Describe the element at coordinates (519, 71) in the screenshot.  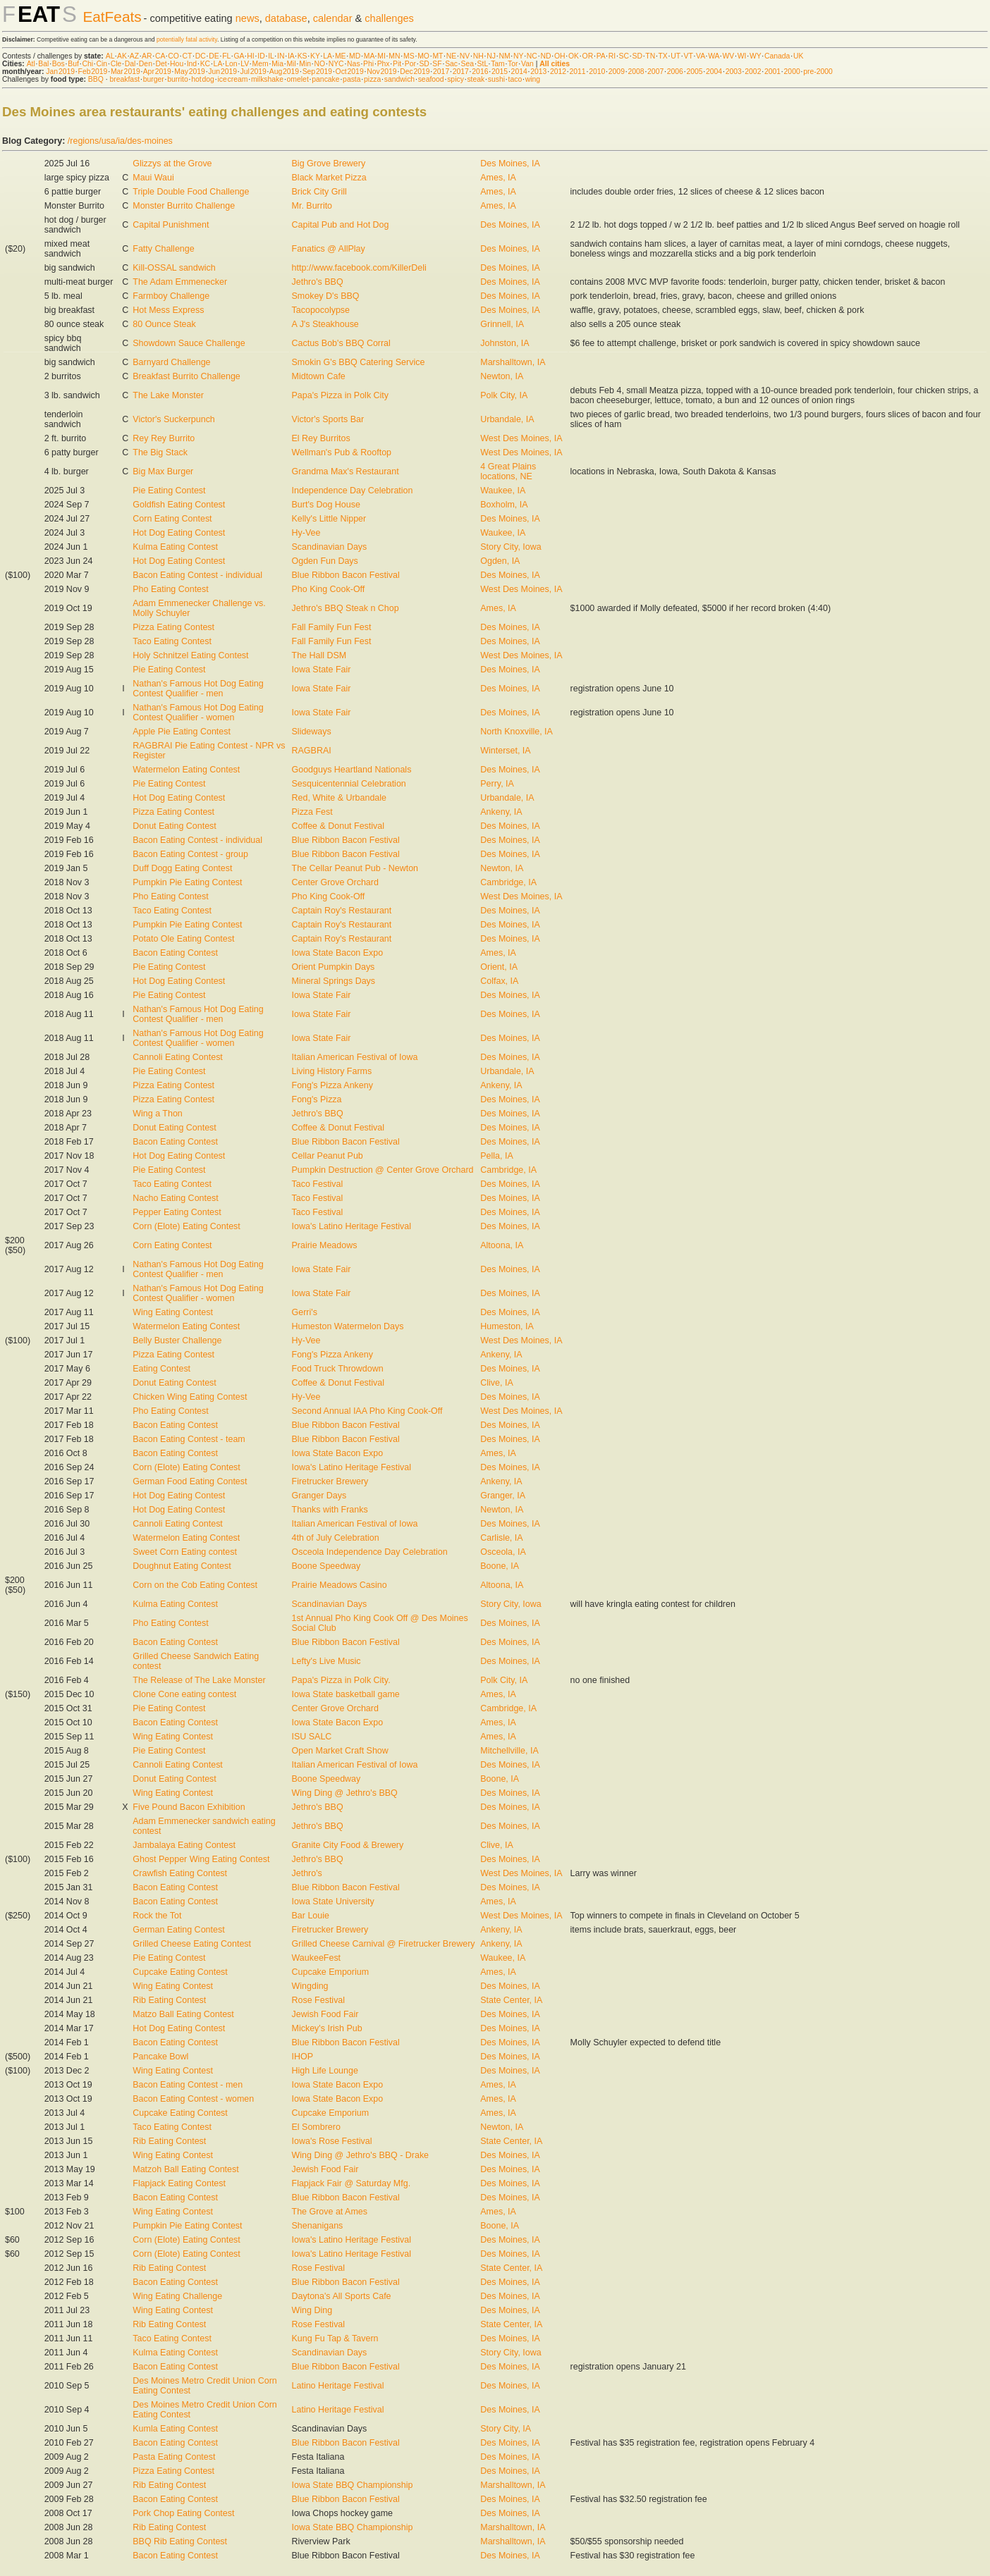
I see `2014` at that location.